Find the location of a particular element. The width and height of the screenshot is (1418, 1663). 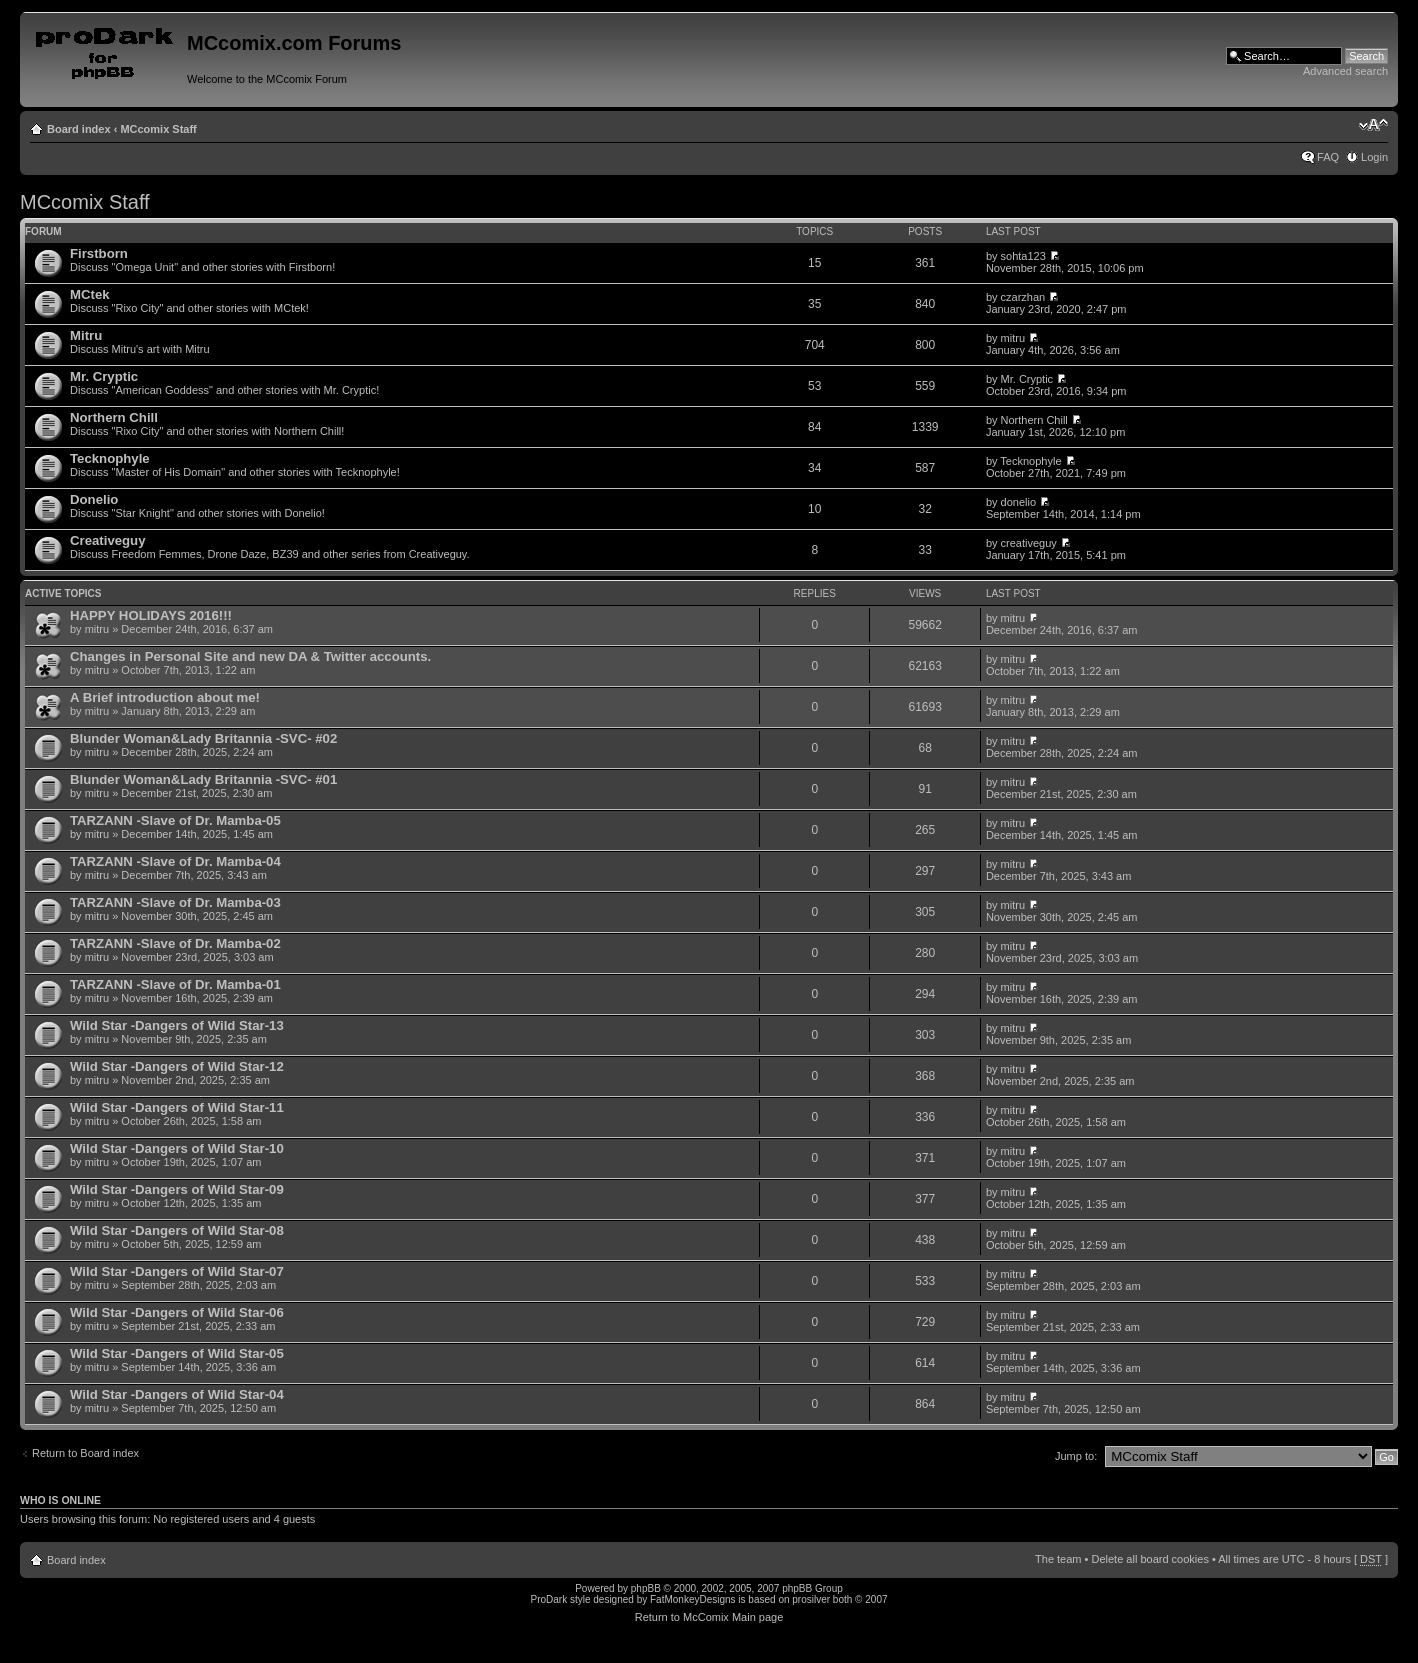

Changes in Personal Site and new DA & Twitter accounts. is located at coordinates (250, 656).